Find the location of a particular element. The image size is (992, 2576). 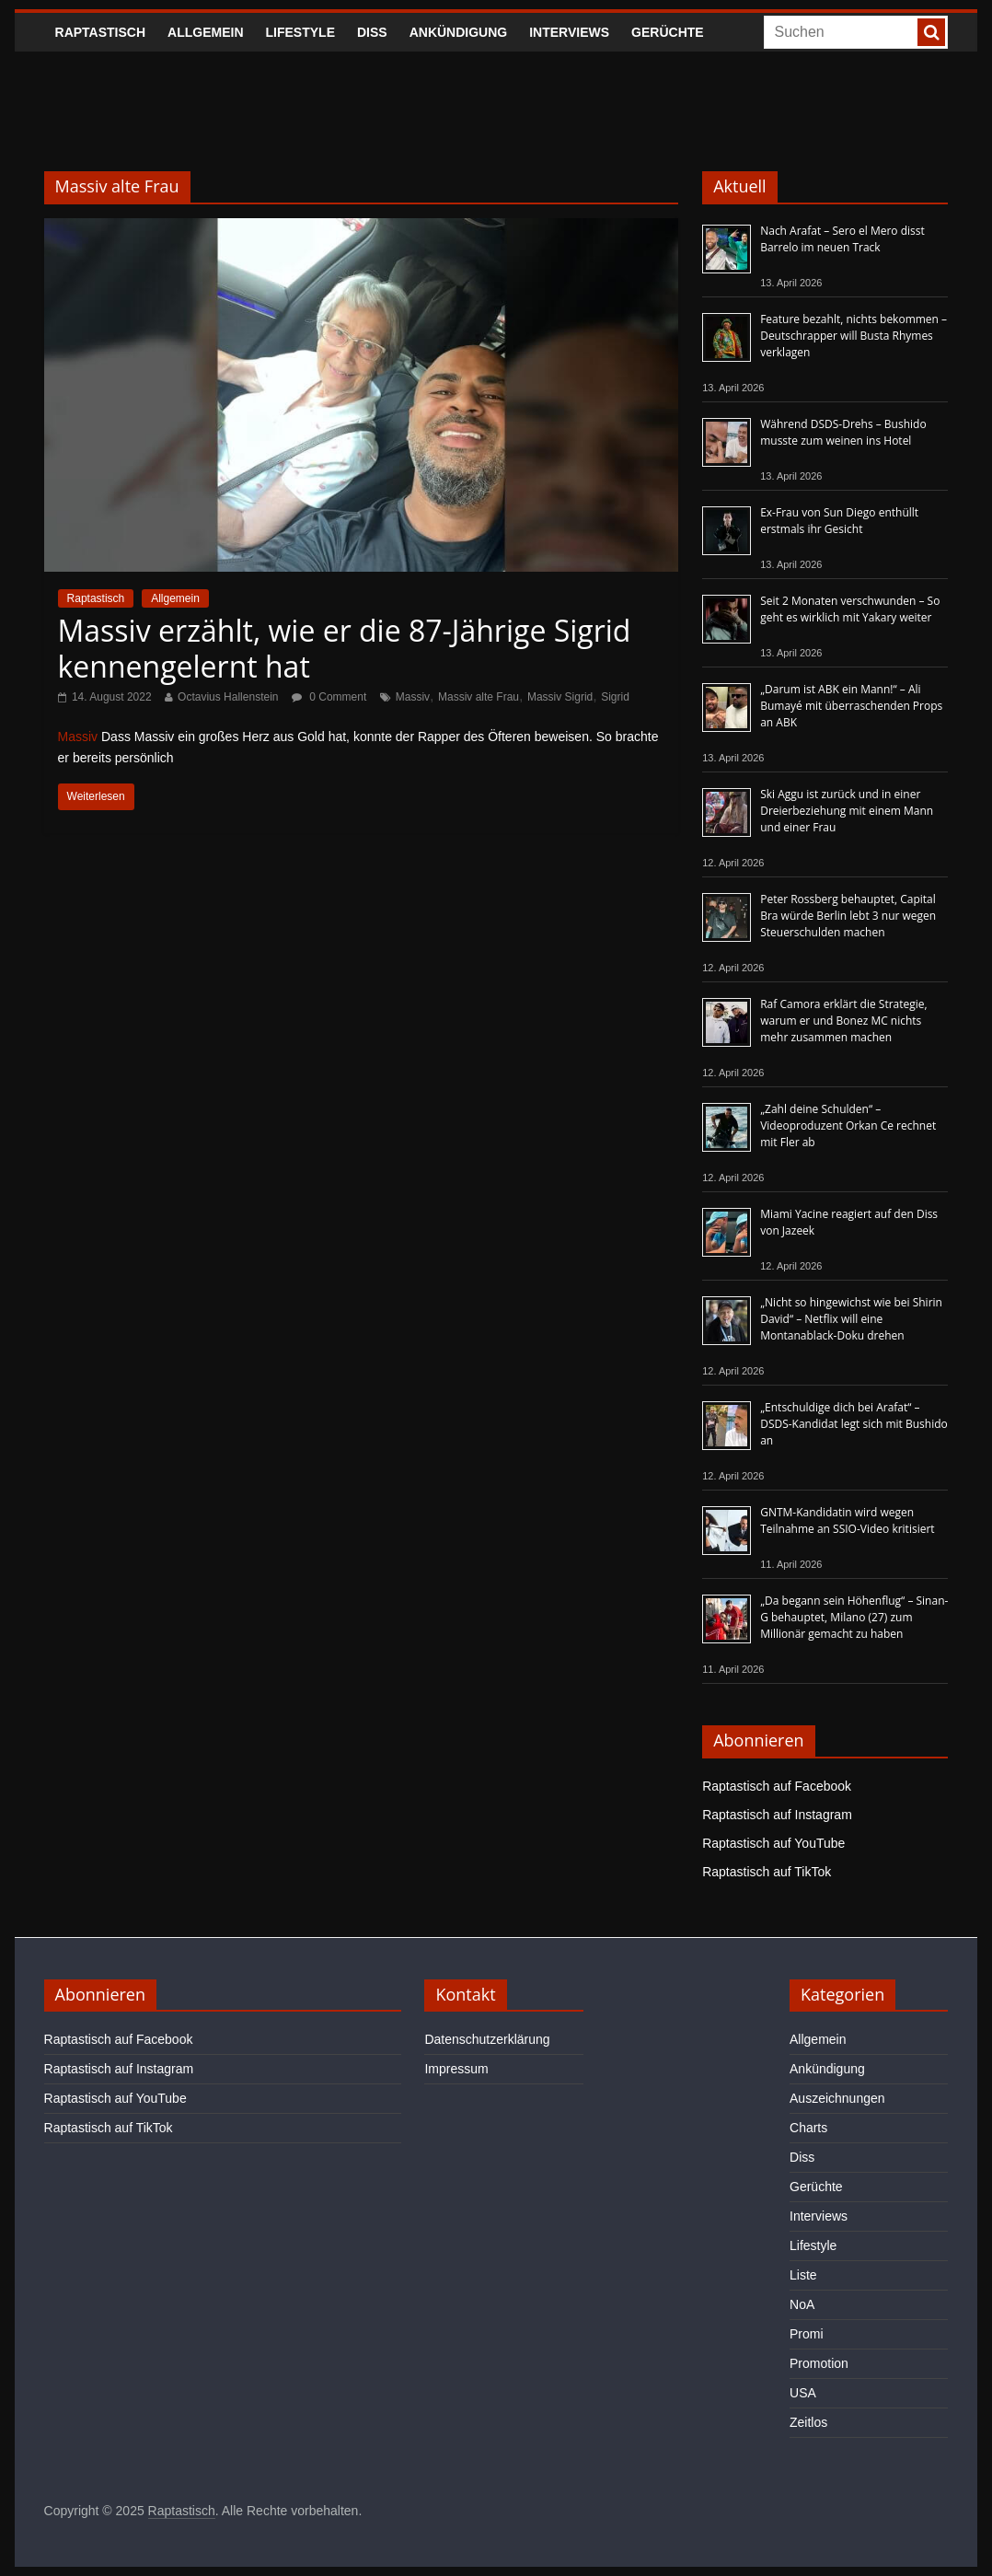

Interviews is located at coordinates (569, 32).